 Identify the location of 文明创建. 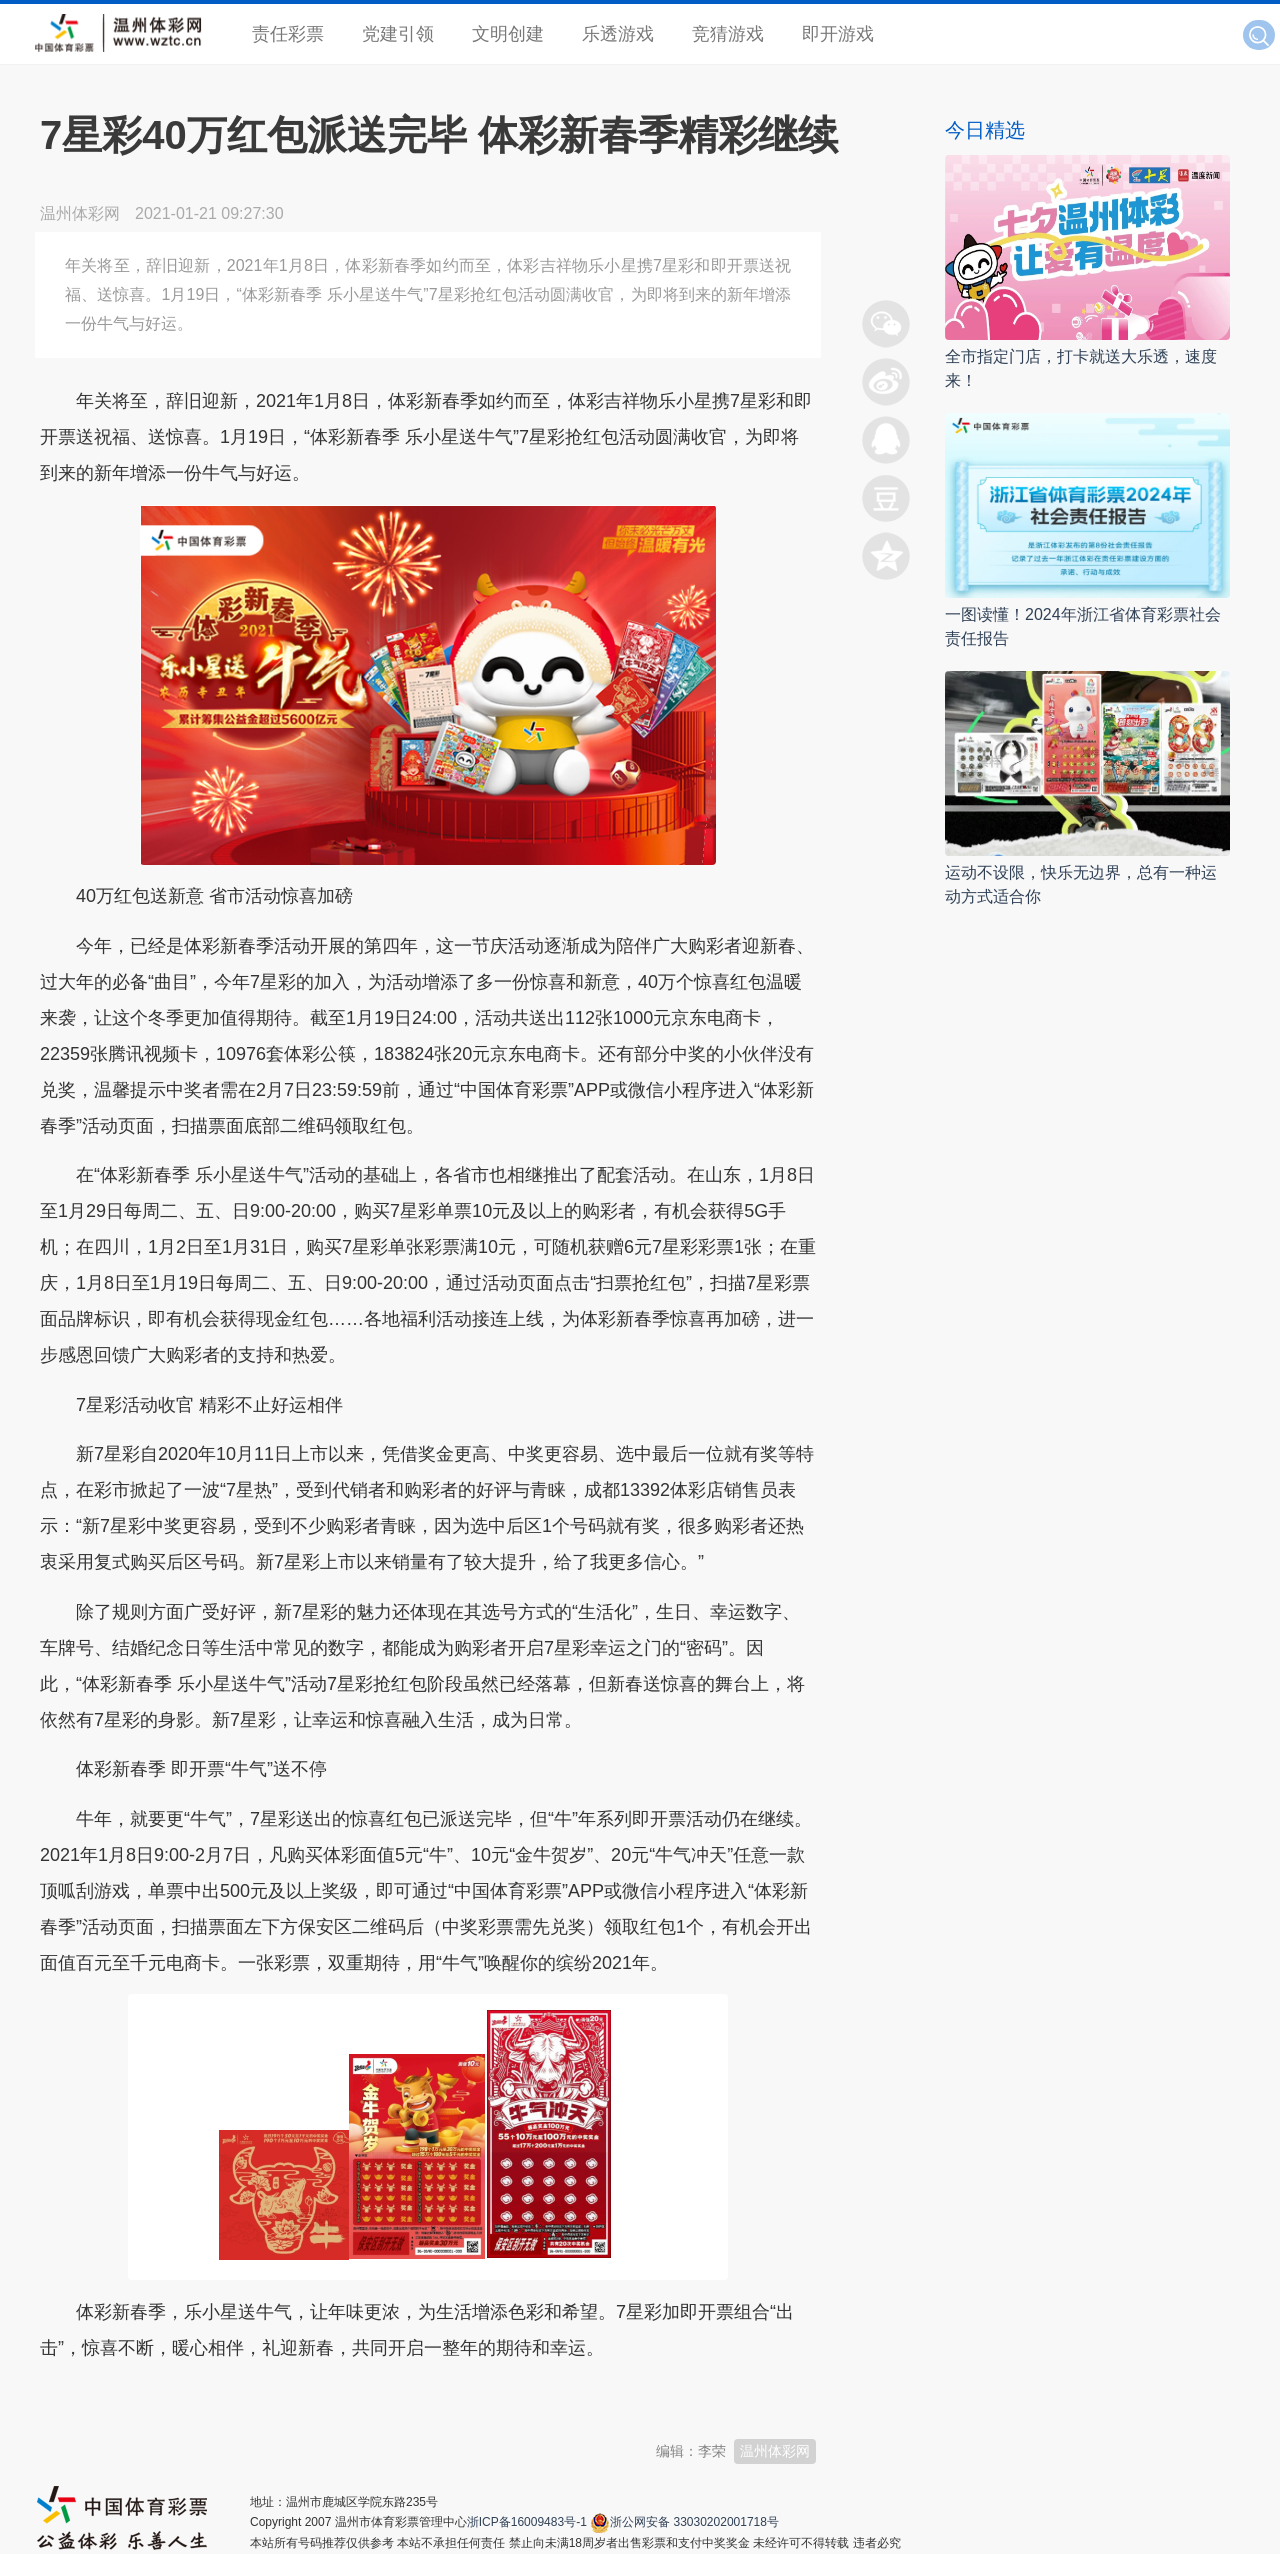
(508, 34).